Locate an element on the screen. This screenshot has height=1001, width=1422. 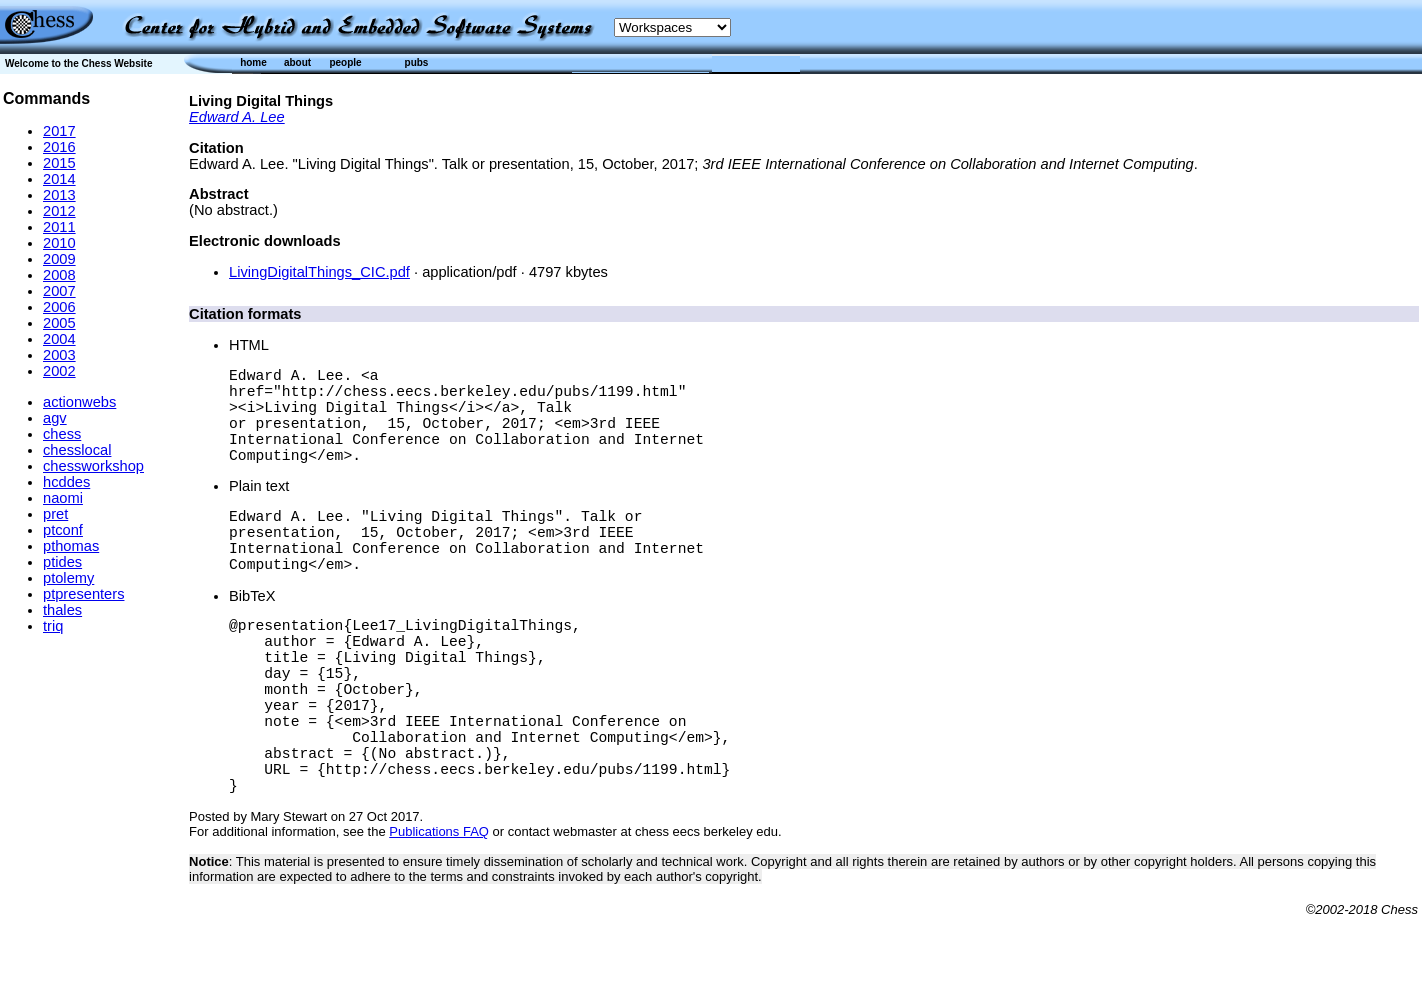
chesslocal is located at coordinates (77, 450).